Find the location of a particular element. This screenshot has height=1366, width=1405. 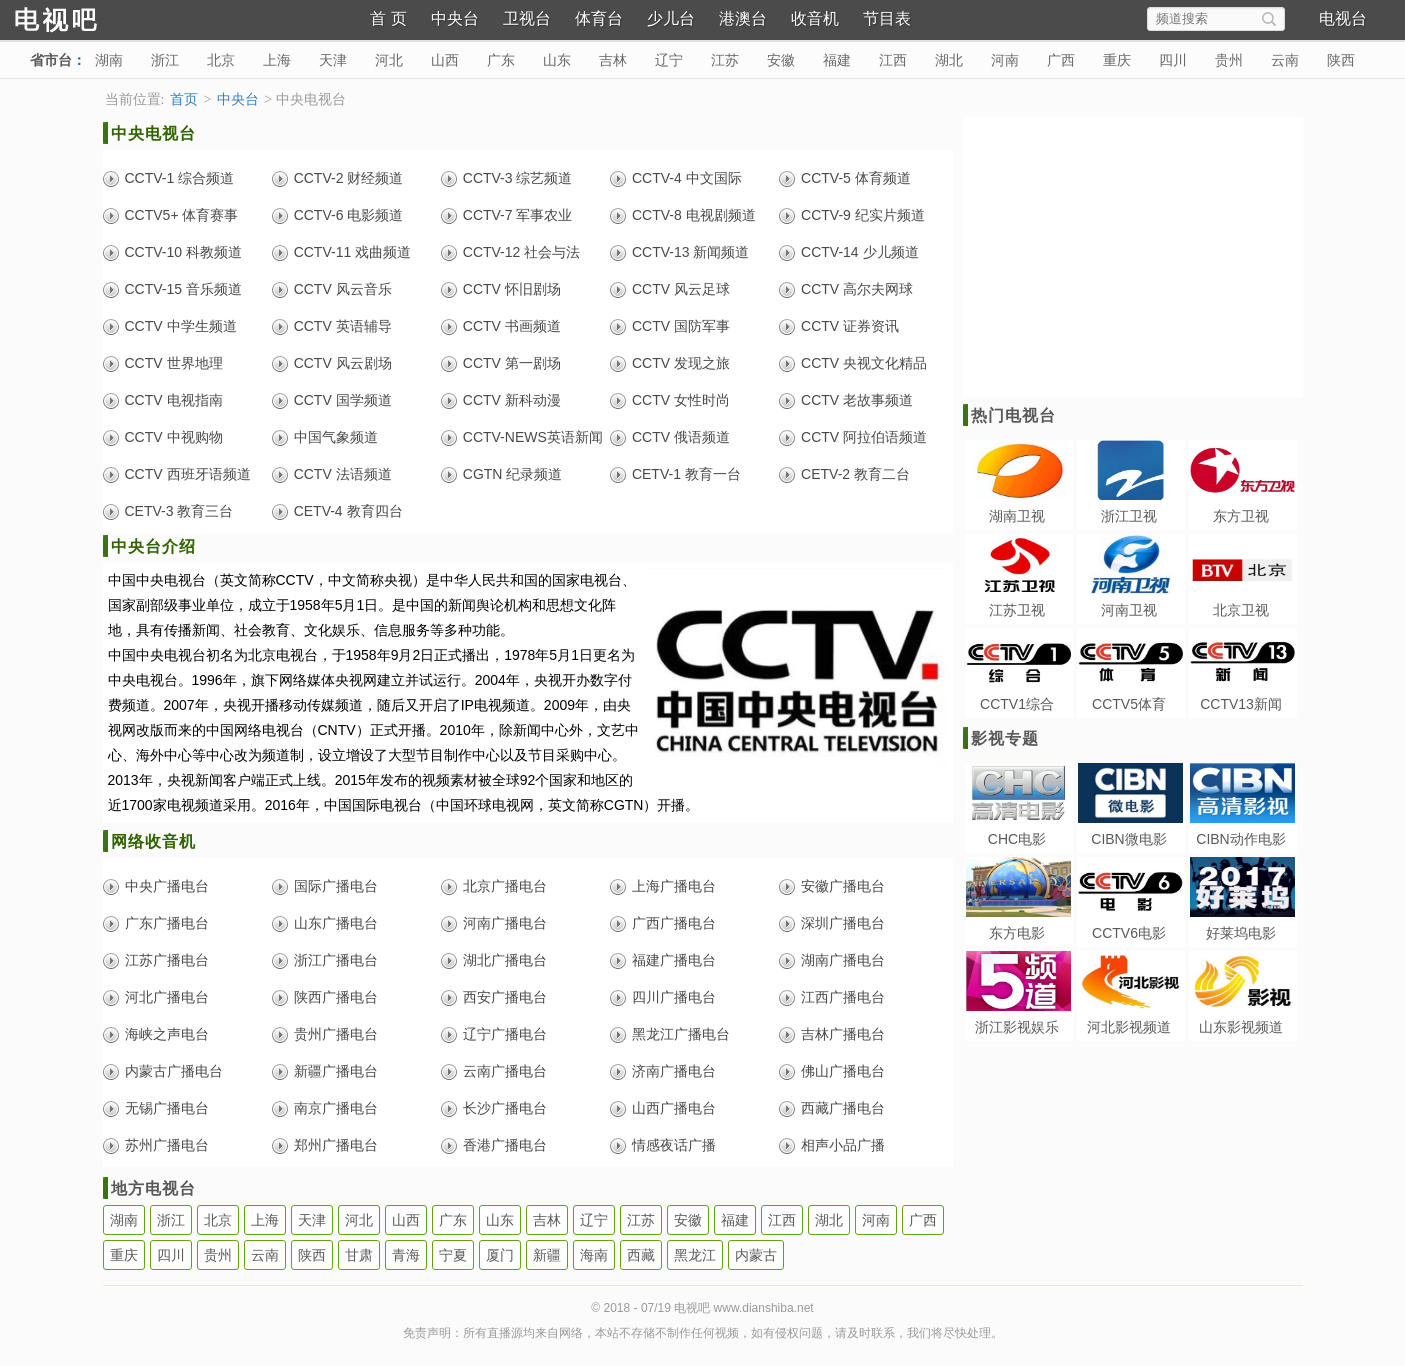

香港广播电台 is located at coordinates (505, 1145).